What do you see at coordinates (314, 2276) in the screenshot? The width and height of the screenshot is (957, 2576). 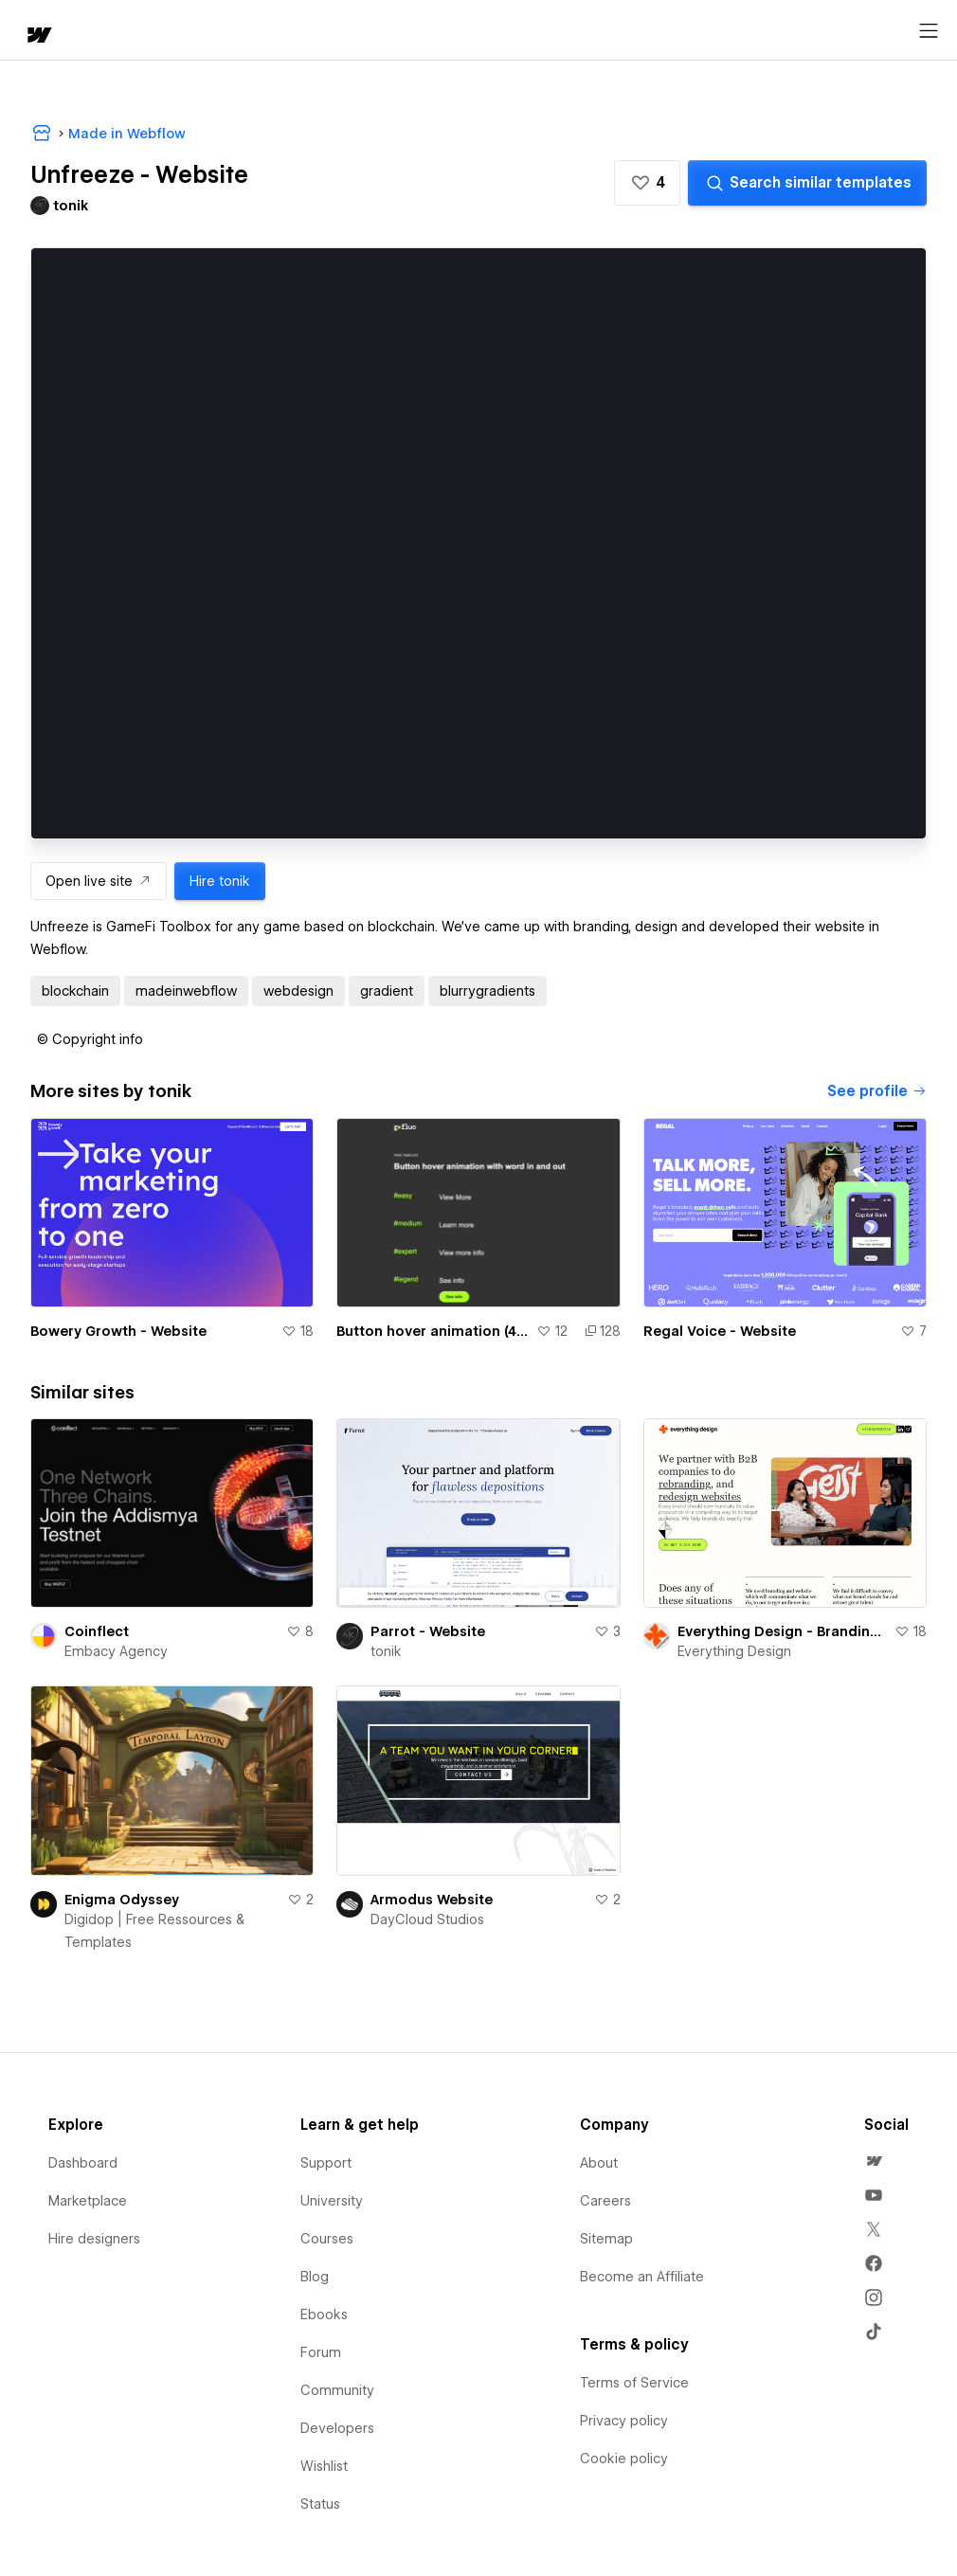 I see `Blog [menuitem]` at bounding box center [314, 2276].